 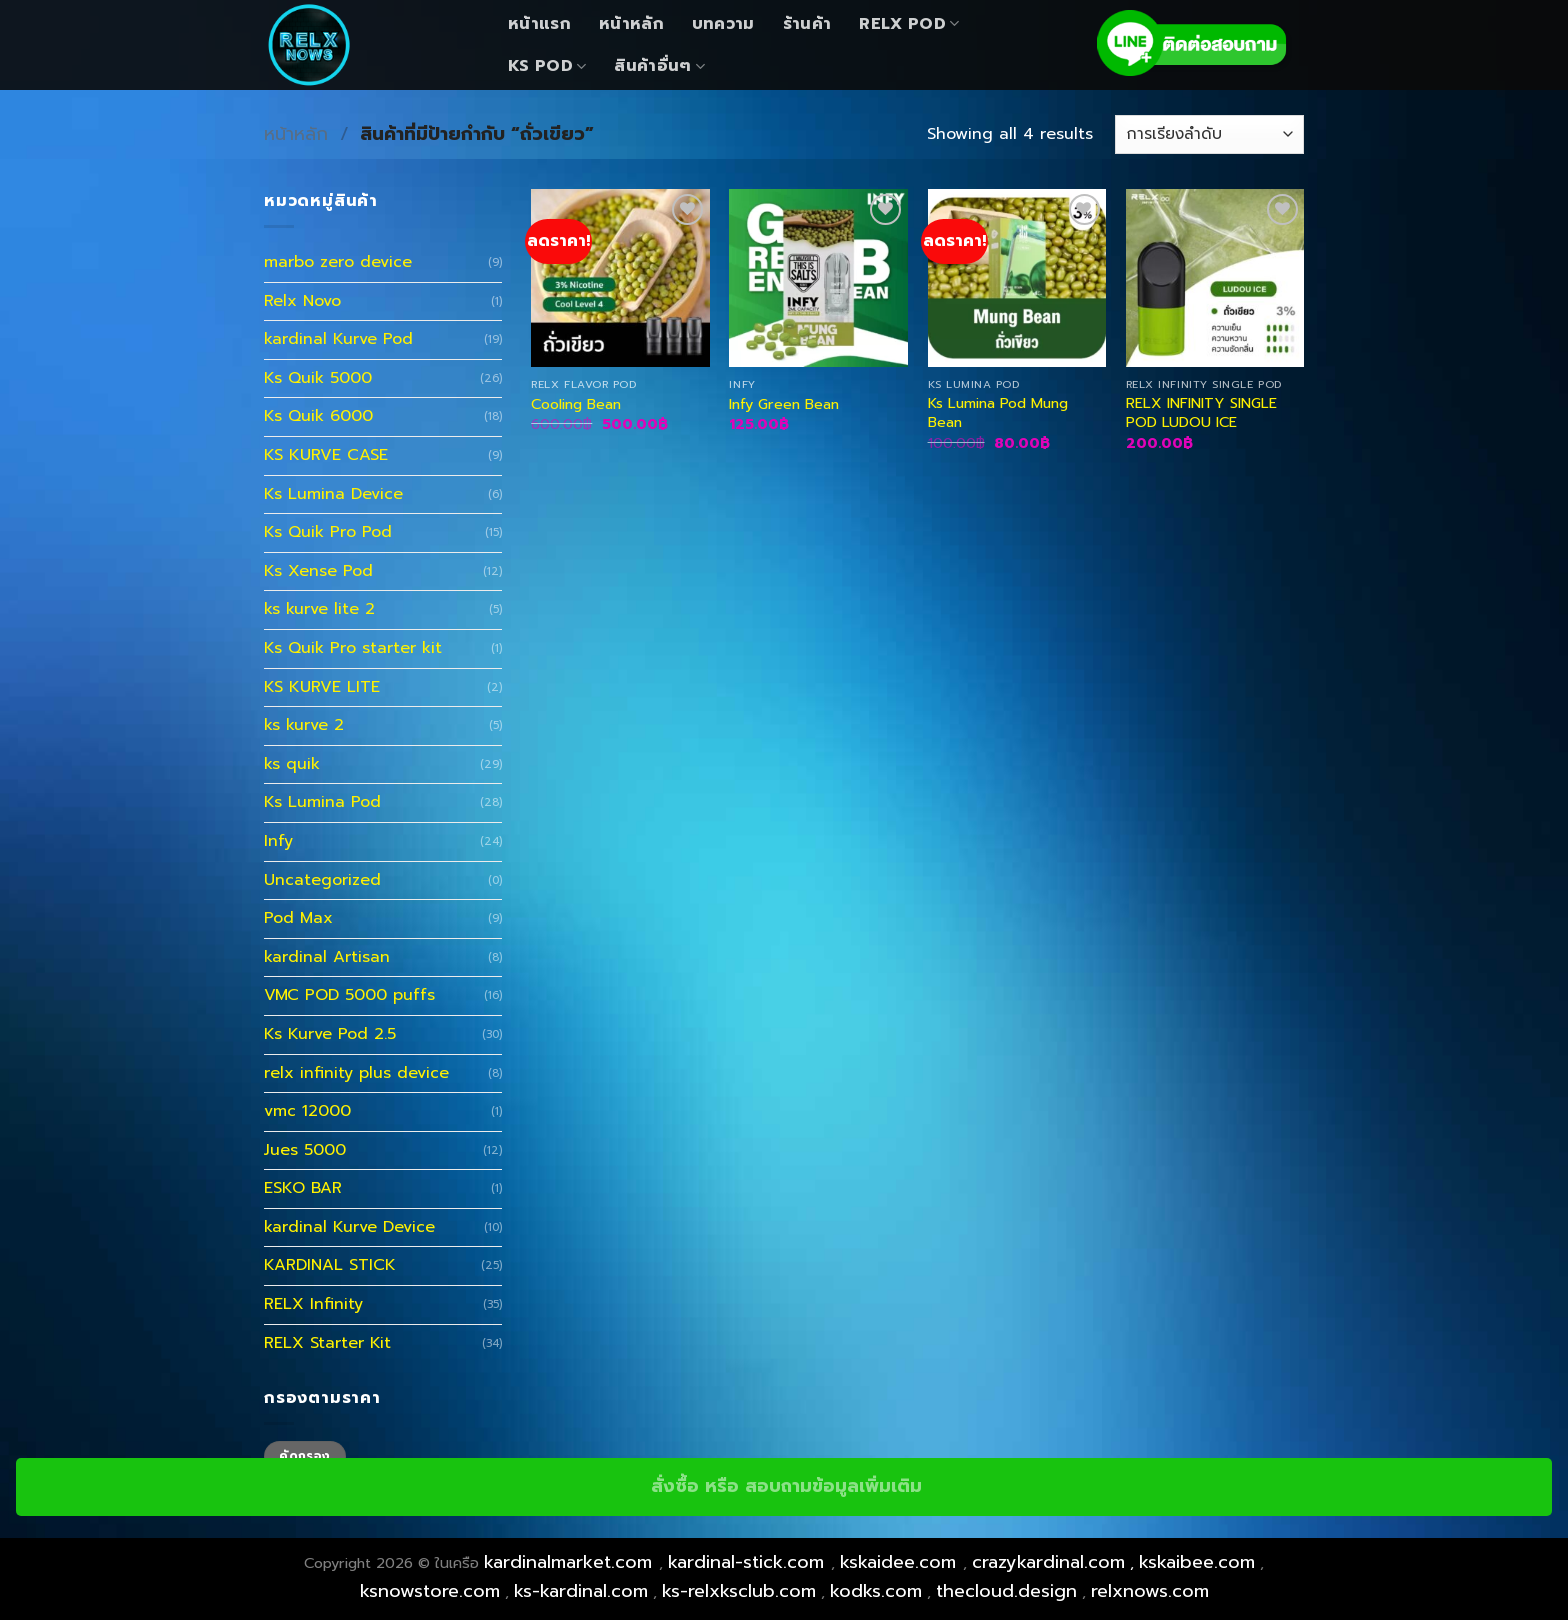 What do you see at coordinates (313, 1304) in the screenshot?
I see `RELX Infinity` at bounding box center [313, 1304].